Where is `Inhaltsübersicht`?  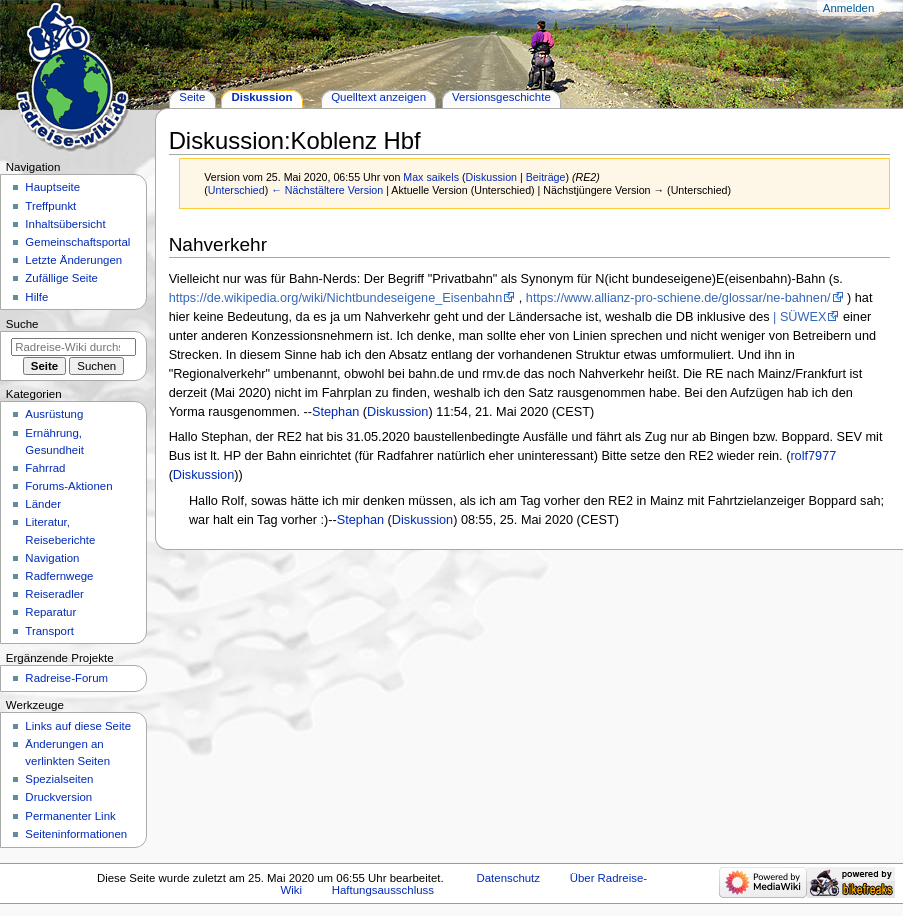
Inhaltsübersicht is located at coordinates (65, 224).